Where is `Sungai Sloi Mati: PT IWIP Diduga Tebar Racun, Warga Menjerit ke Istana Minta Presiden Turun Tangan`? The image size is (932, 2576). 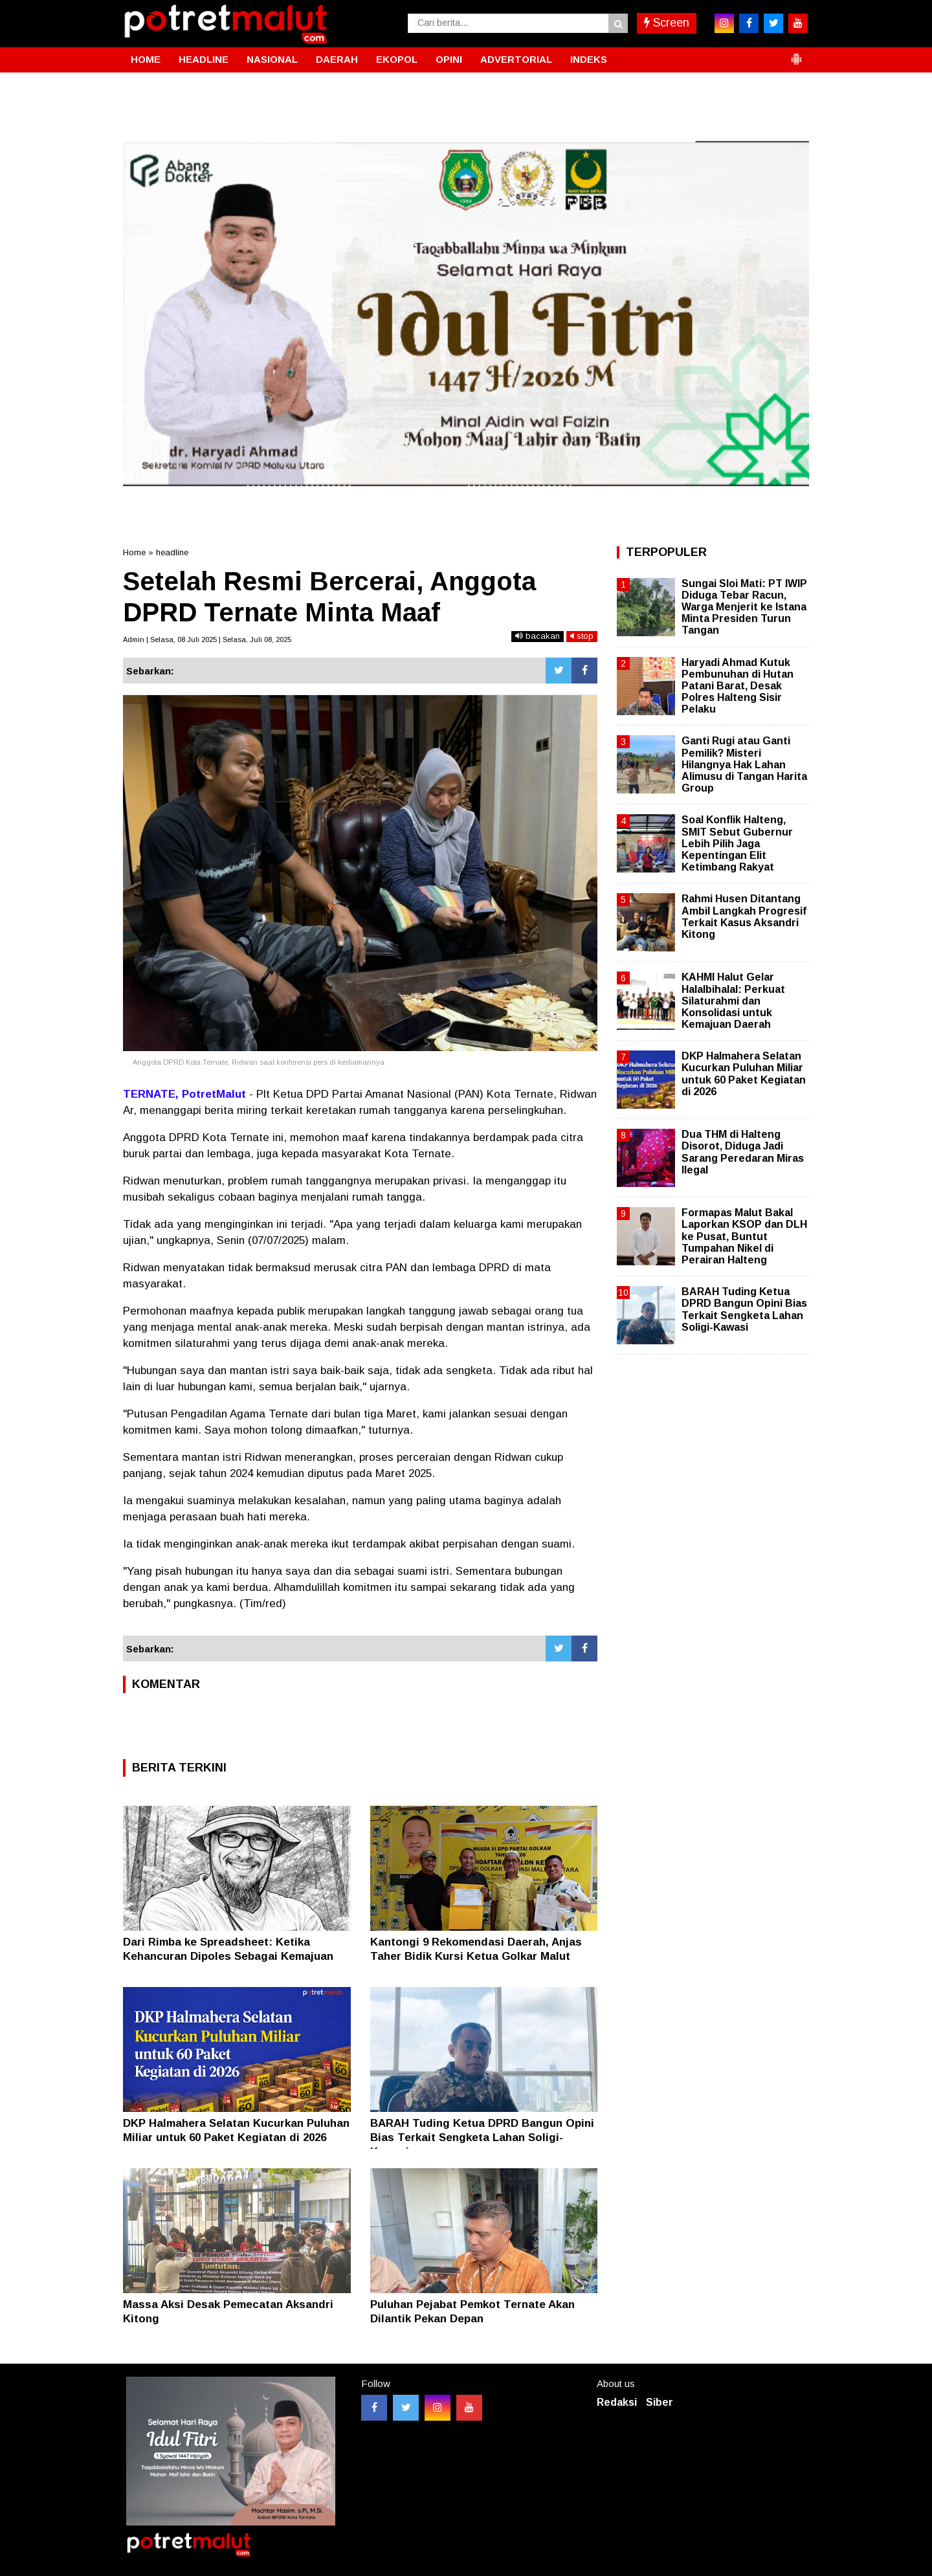 Sungai Sloi Mati: PT IWIP Diduga Tebar Racun, Warga Menjerit ke Istana Minta Presiden Turun Tangan is located at coordinates (744, 607).